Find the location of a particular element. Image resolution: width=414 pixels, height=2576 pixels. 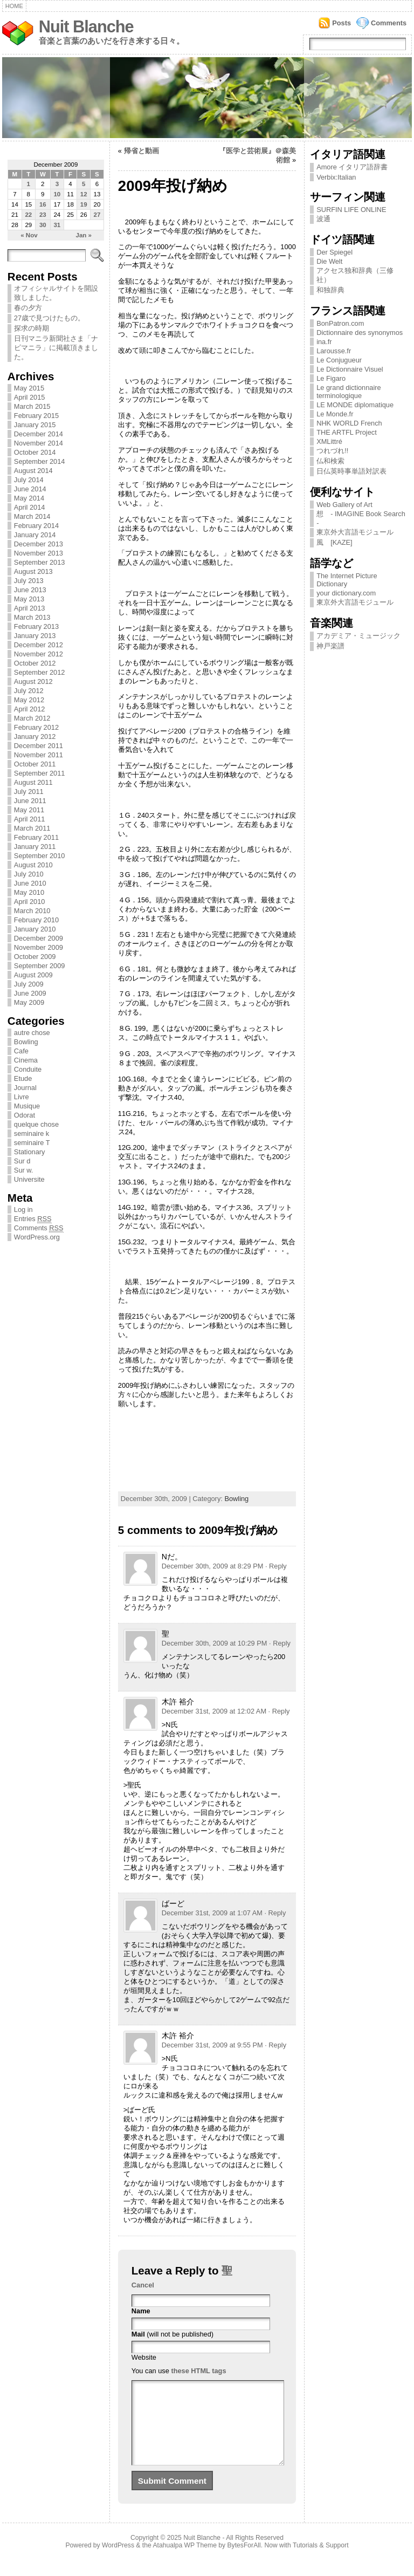

23 is located at coordinates (42, 214).